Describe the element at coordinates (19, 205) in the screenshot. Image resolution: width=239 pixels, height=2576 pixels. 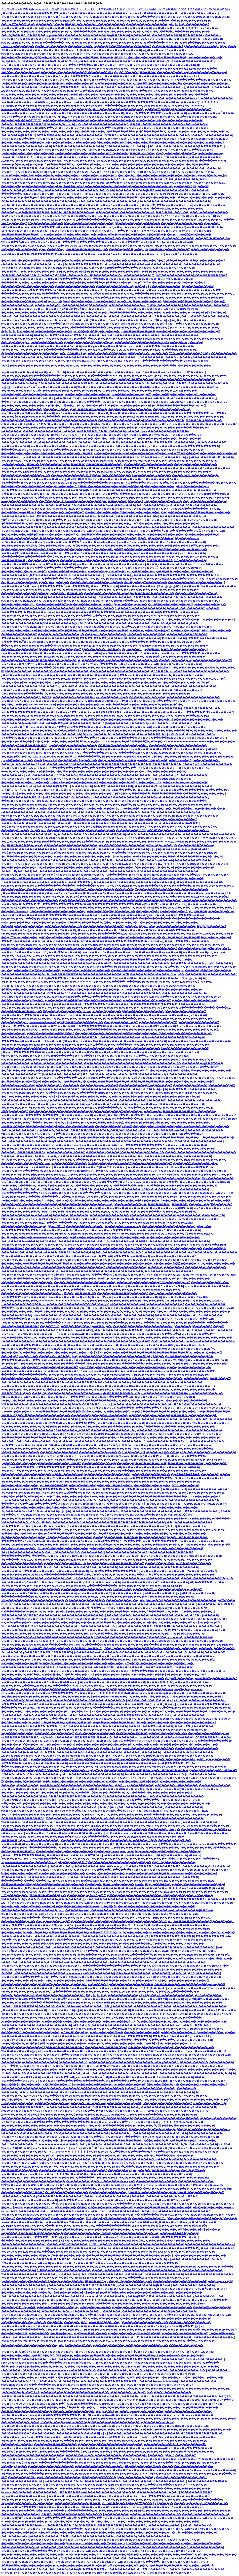
I see `�պ�av�ۺ�������Ļ` at that location.